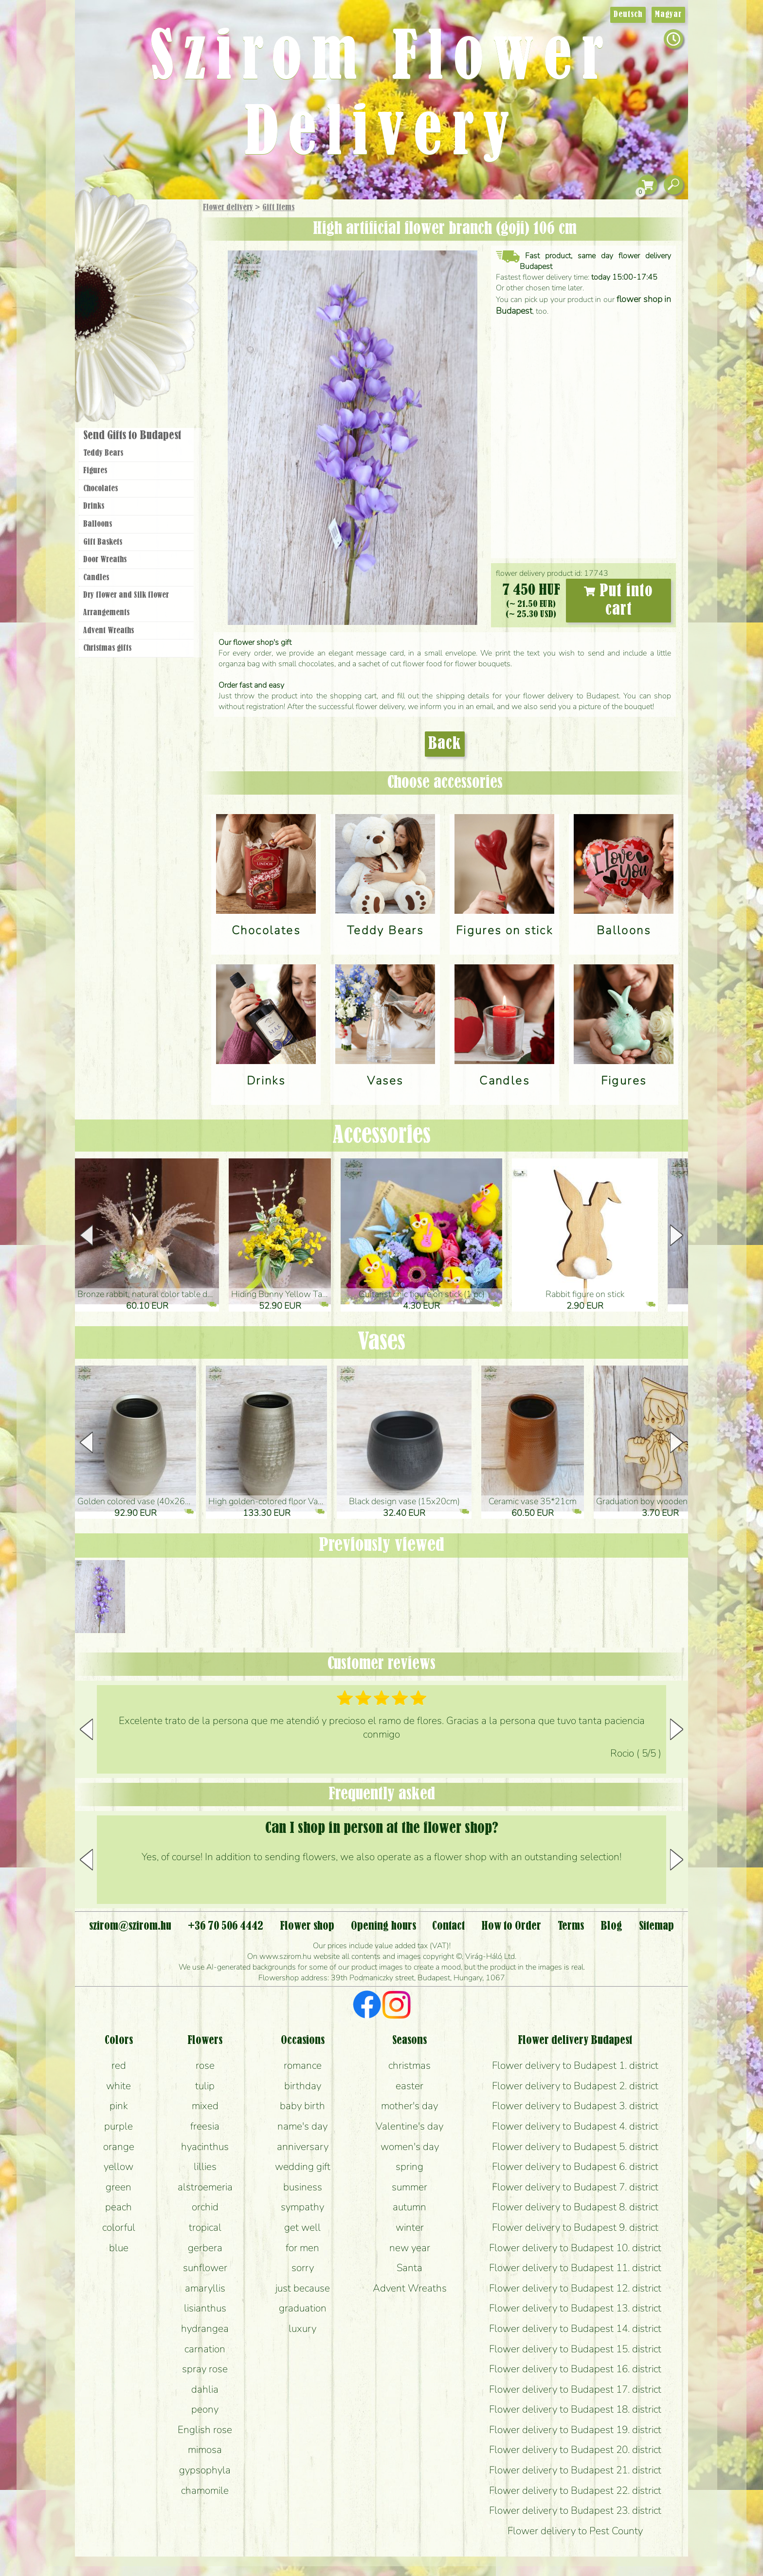 This screenshot has height=2576, width=763. I want to click on szirom@szirom.hu, so click(130, 1926).